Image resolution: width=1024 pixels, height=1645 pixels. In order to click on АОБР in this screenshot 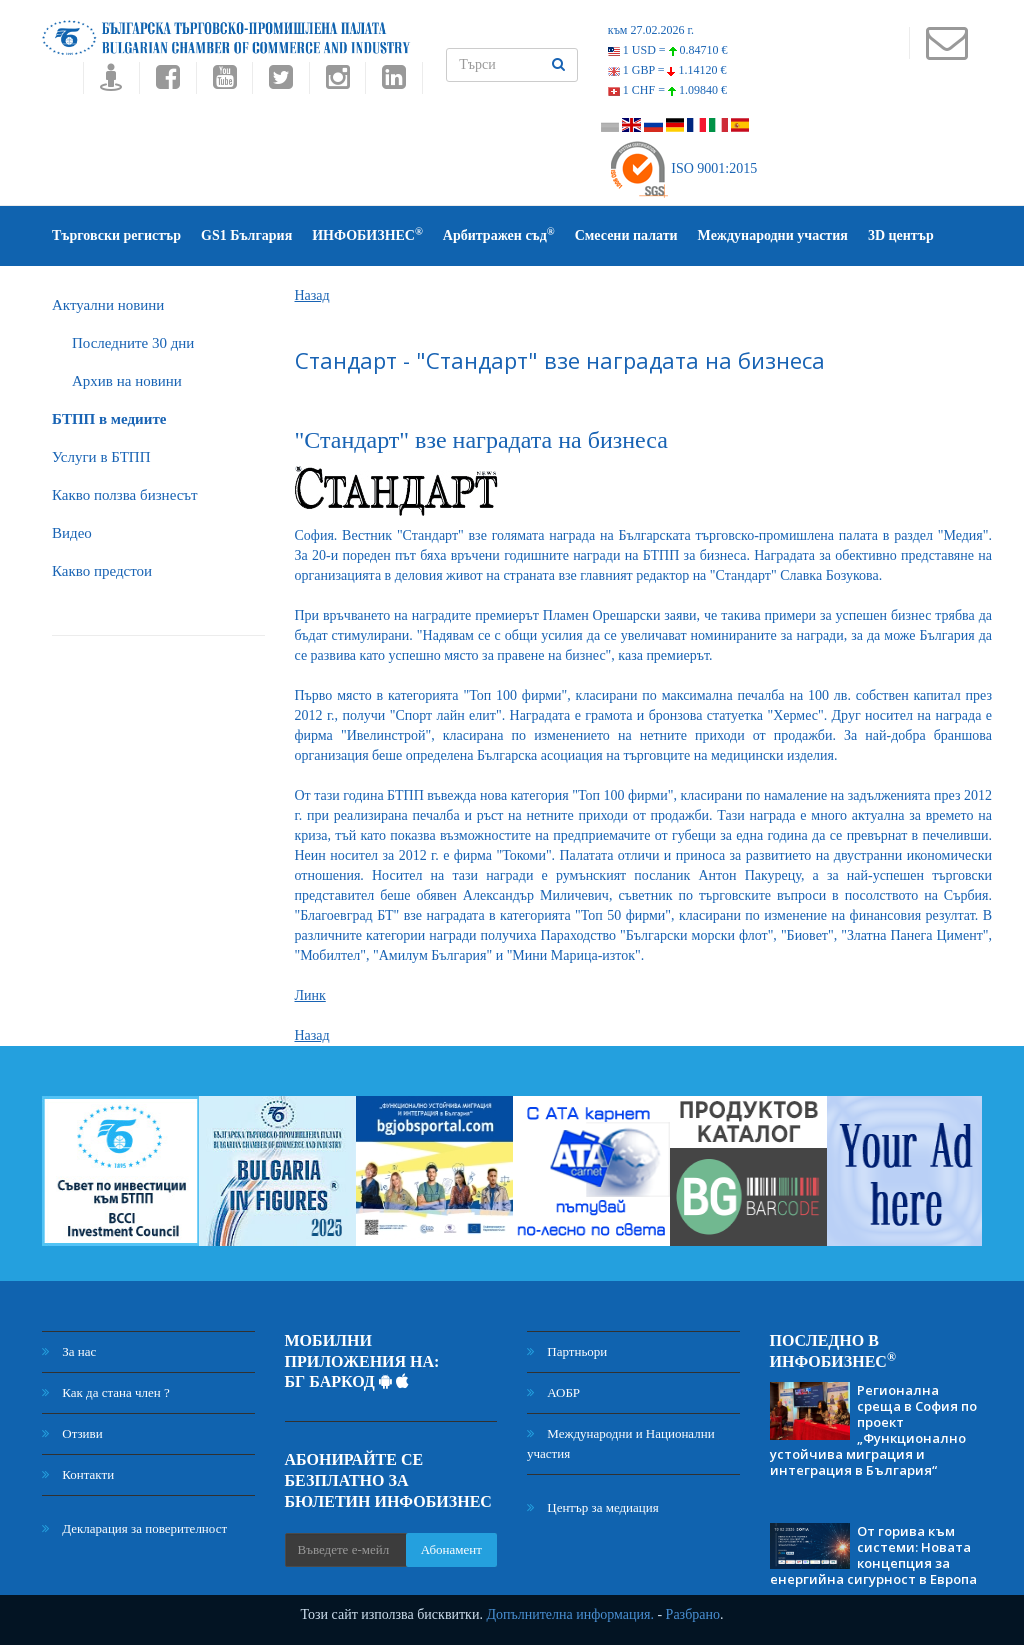, I will do `click(553, 1392)`.